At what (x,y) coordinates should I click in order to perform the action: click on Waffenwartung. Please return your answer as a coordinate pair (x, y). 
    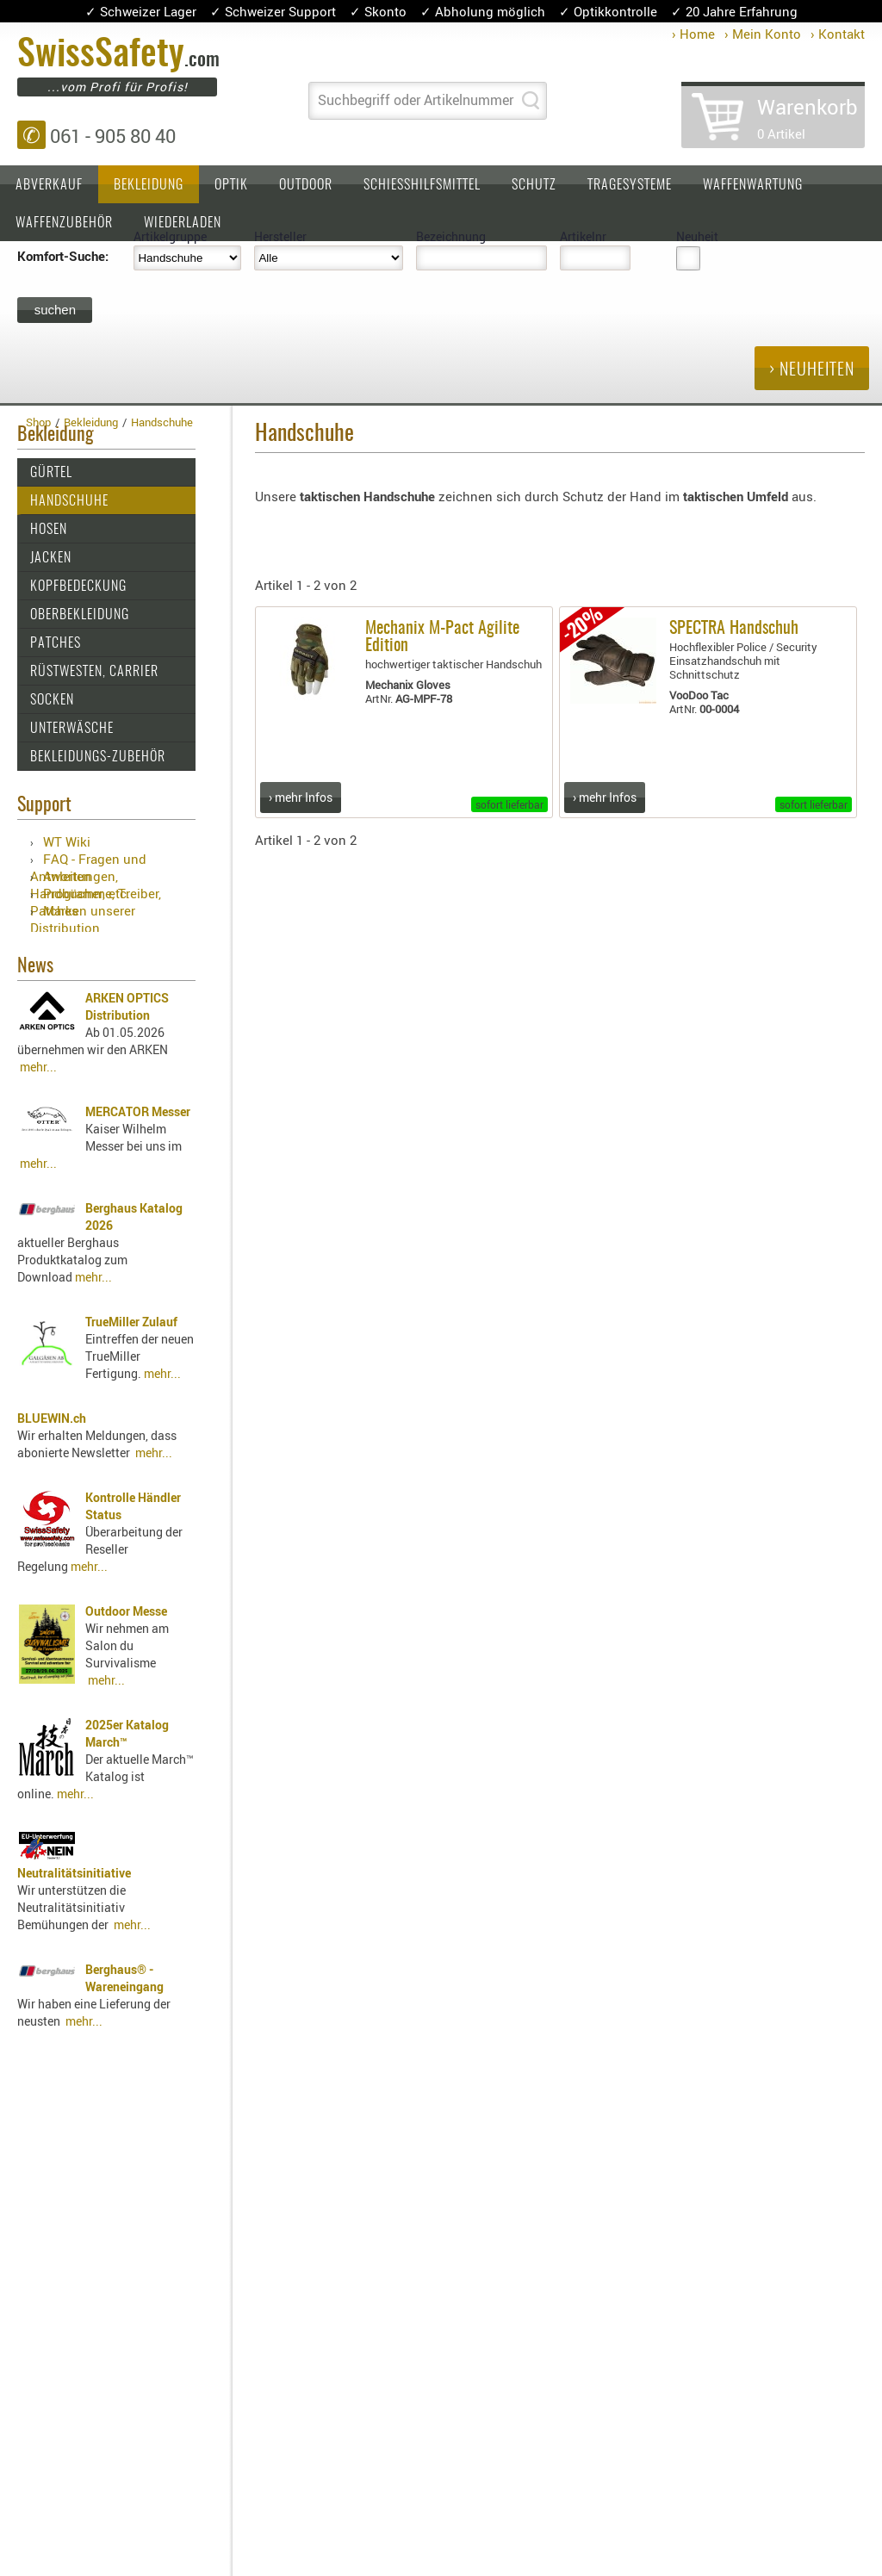
    Looking at the image, I should click on (753, 185).